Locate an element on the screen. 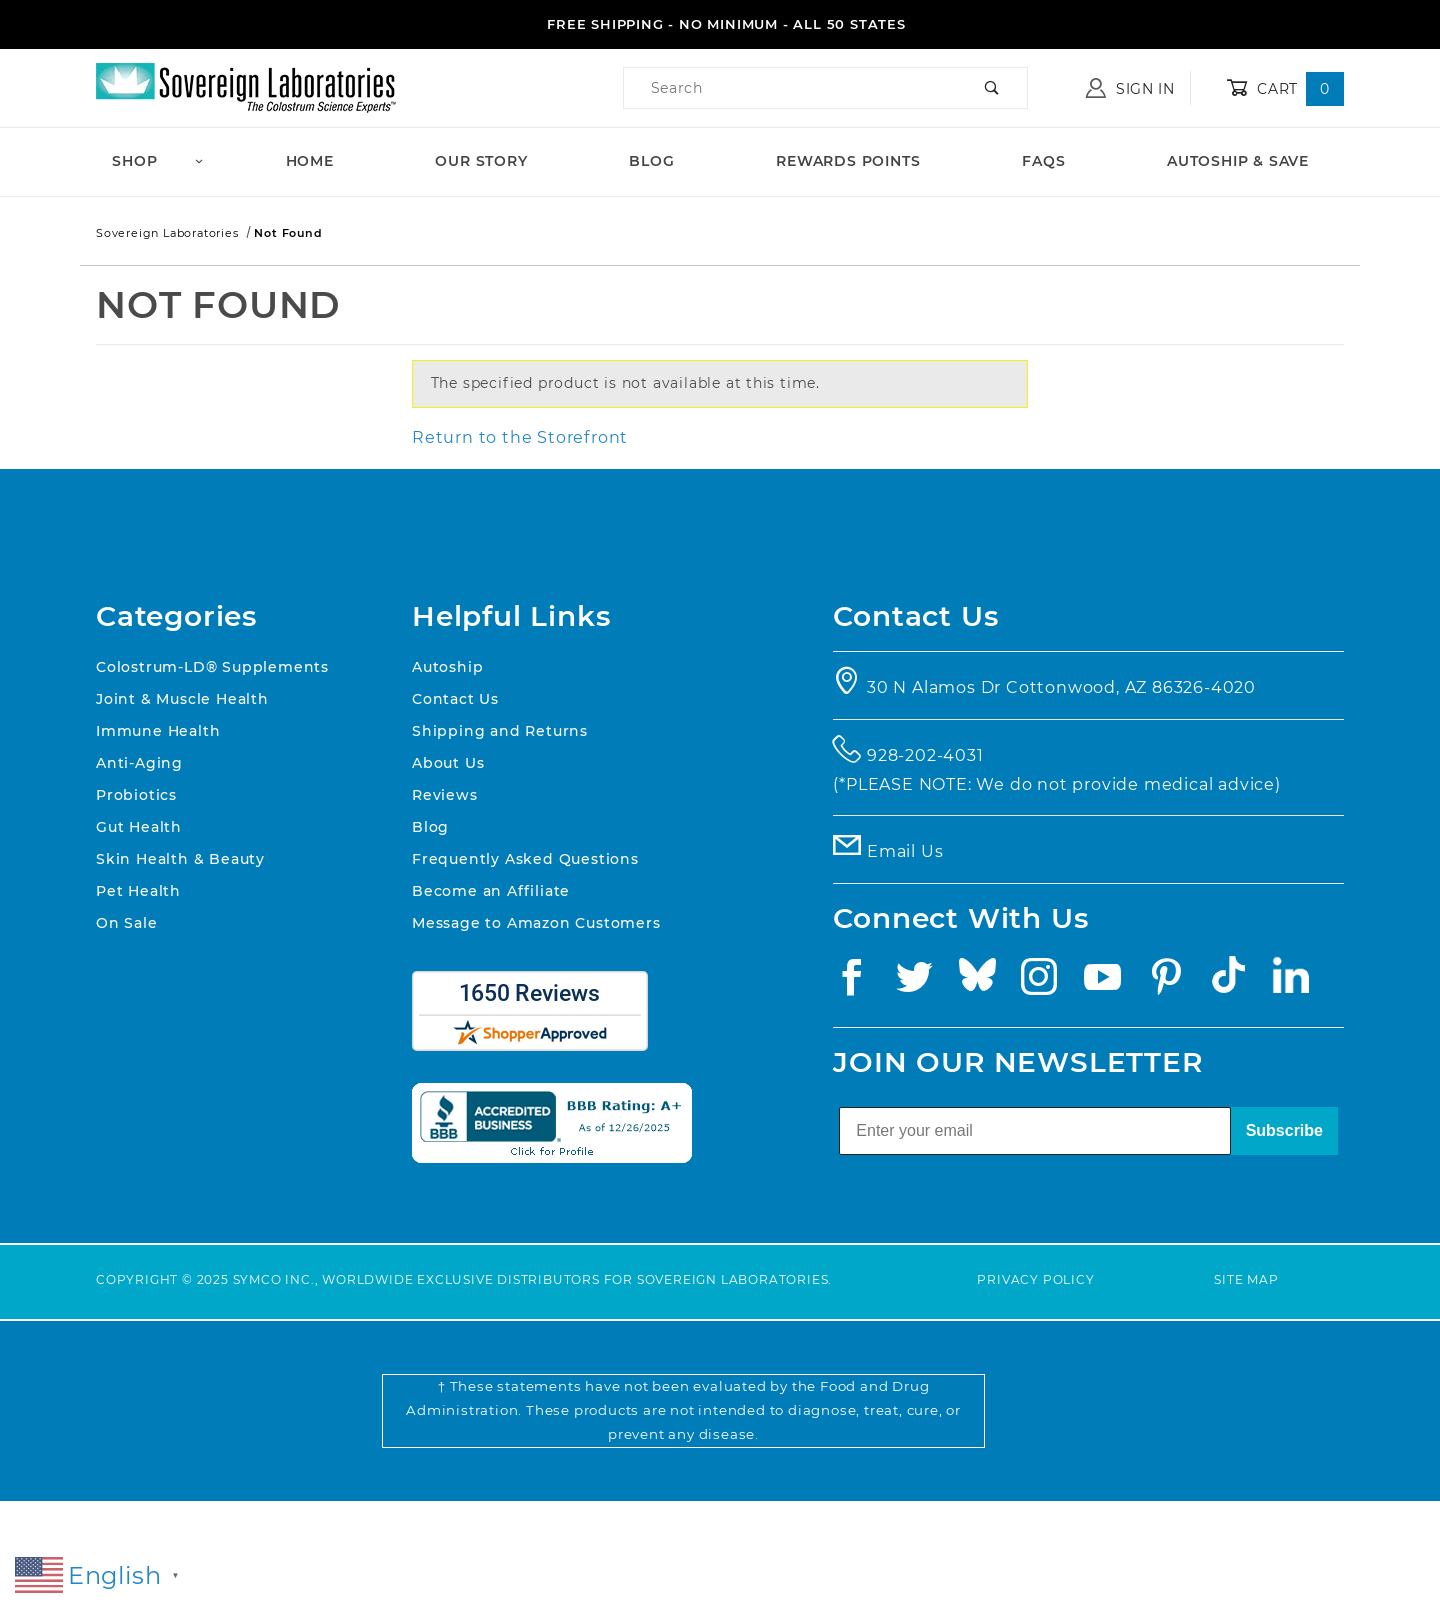 This screenshot has height=1602, width=1440. Pet Health is located at coordinates (138, 891).